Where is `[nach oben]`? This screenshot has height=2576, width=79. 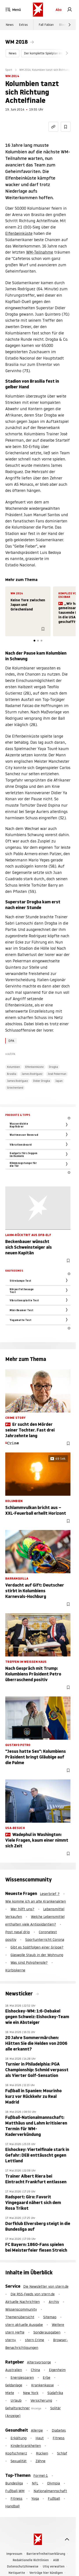
[nach oben] is located at coordinates (66, 2539).